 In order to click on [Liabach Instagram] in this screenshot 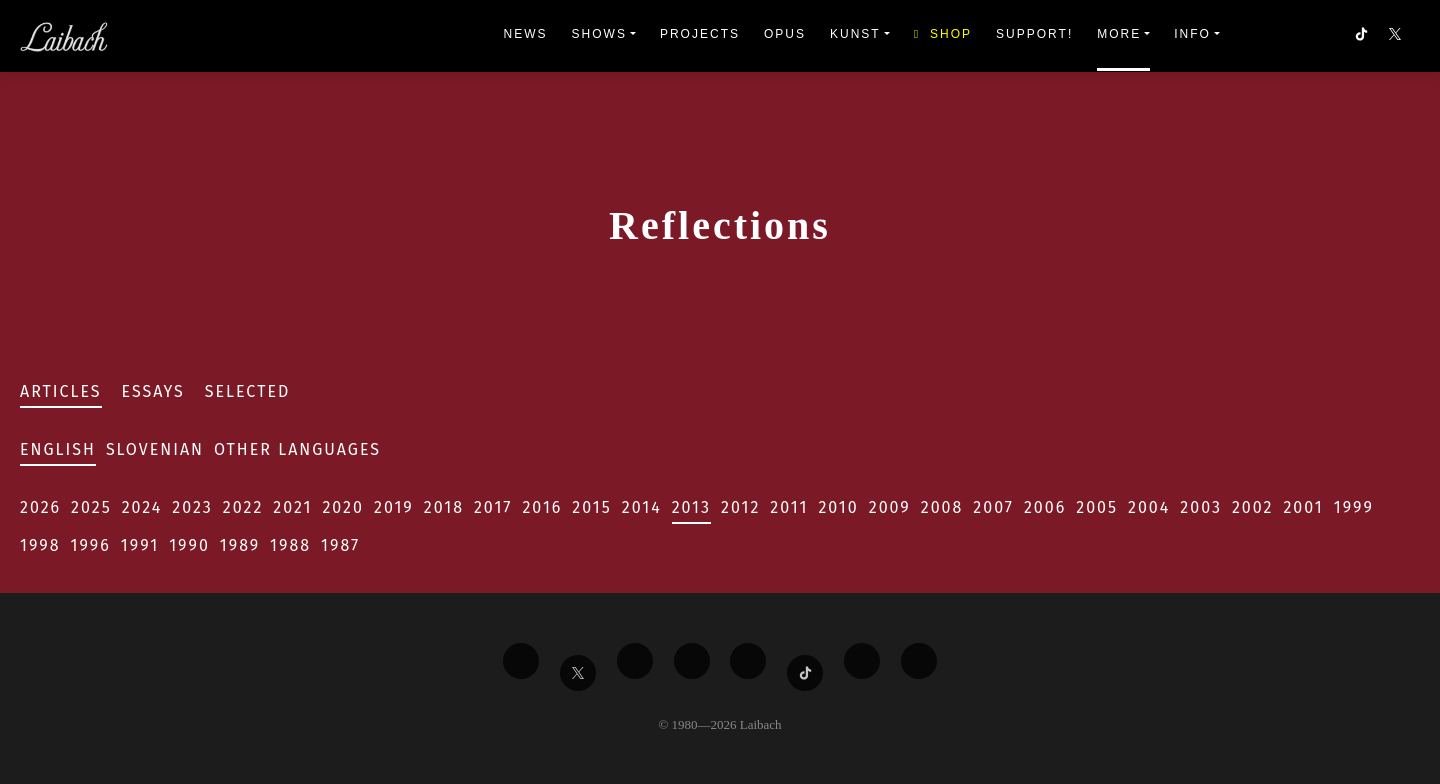, I will do `click(748, 661)`.